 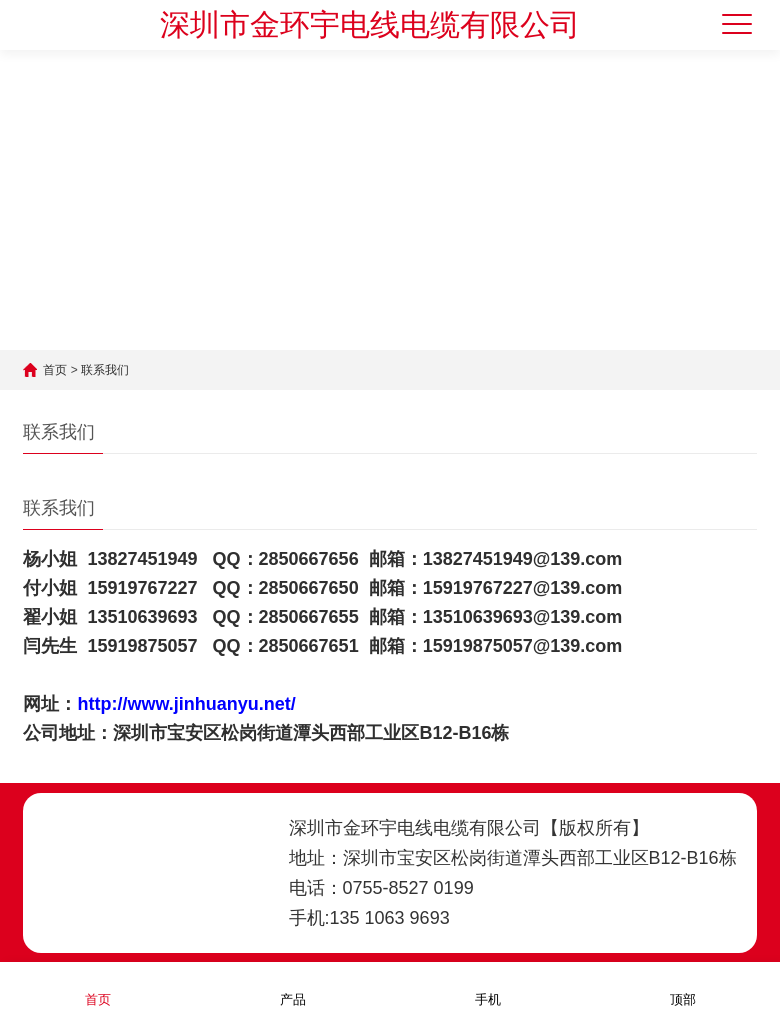 What do you see at coordinates (488, 986) in the screenshot?
I see `手机` at bounding box center [488, 986].